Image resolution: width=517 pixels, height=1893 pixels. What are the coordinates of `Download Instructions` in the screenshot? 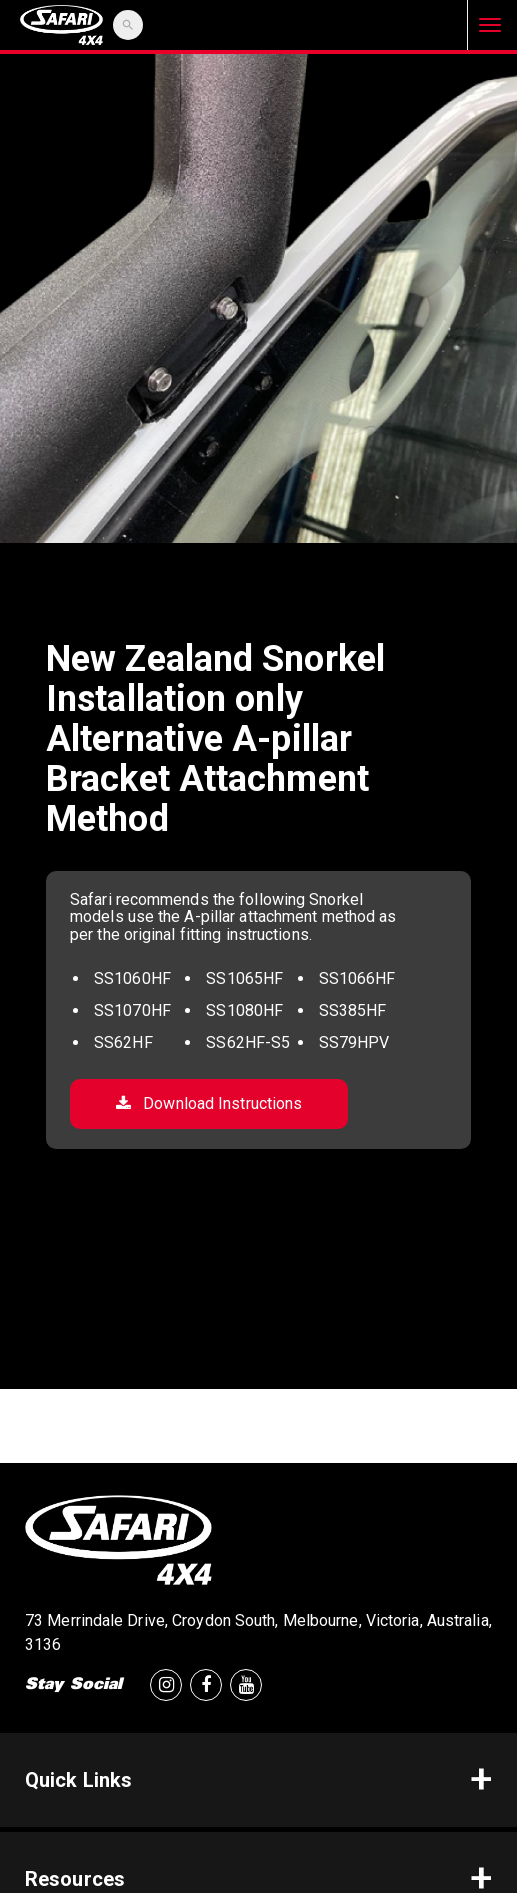 It's located at (209, 1103).